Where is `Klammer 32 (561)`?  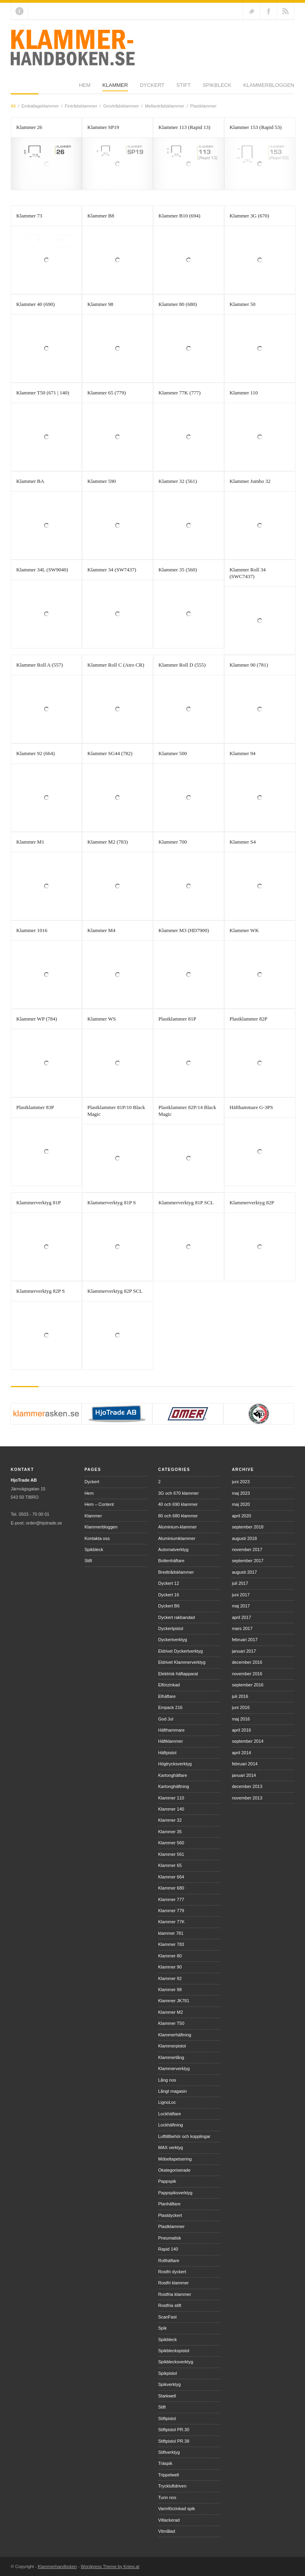
Klammer 32 (561) is located at coordinates (177, 481).